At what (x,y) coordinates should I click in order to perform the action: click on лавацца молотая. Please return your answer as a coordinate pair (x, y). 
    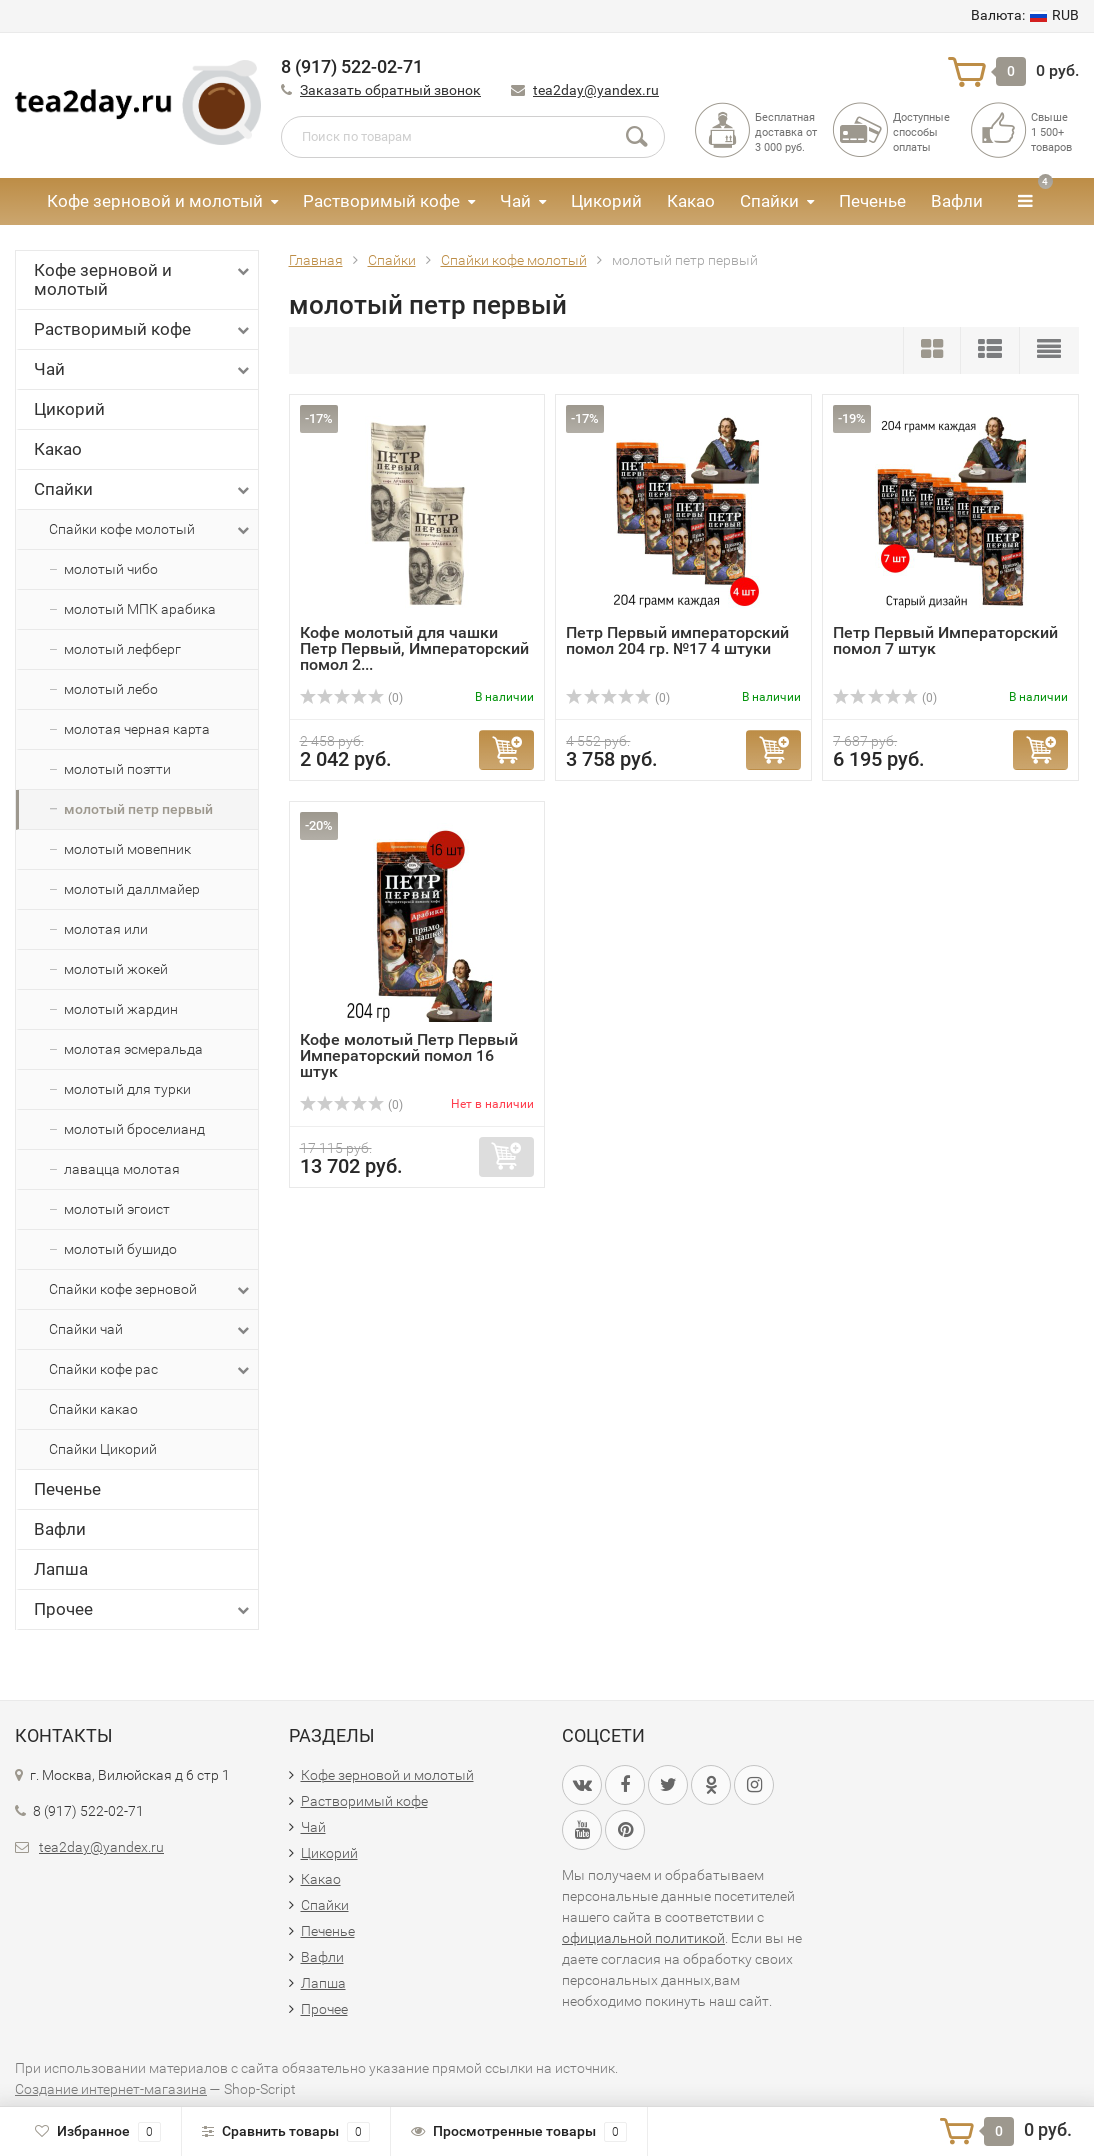
    Looking at the image, I should click on (122, 1169).